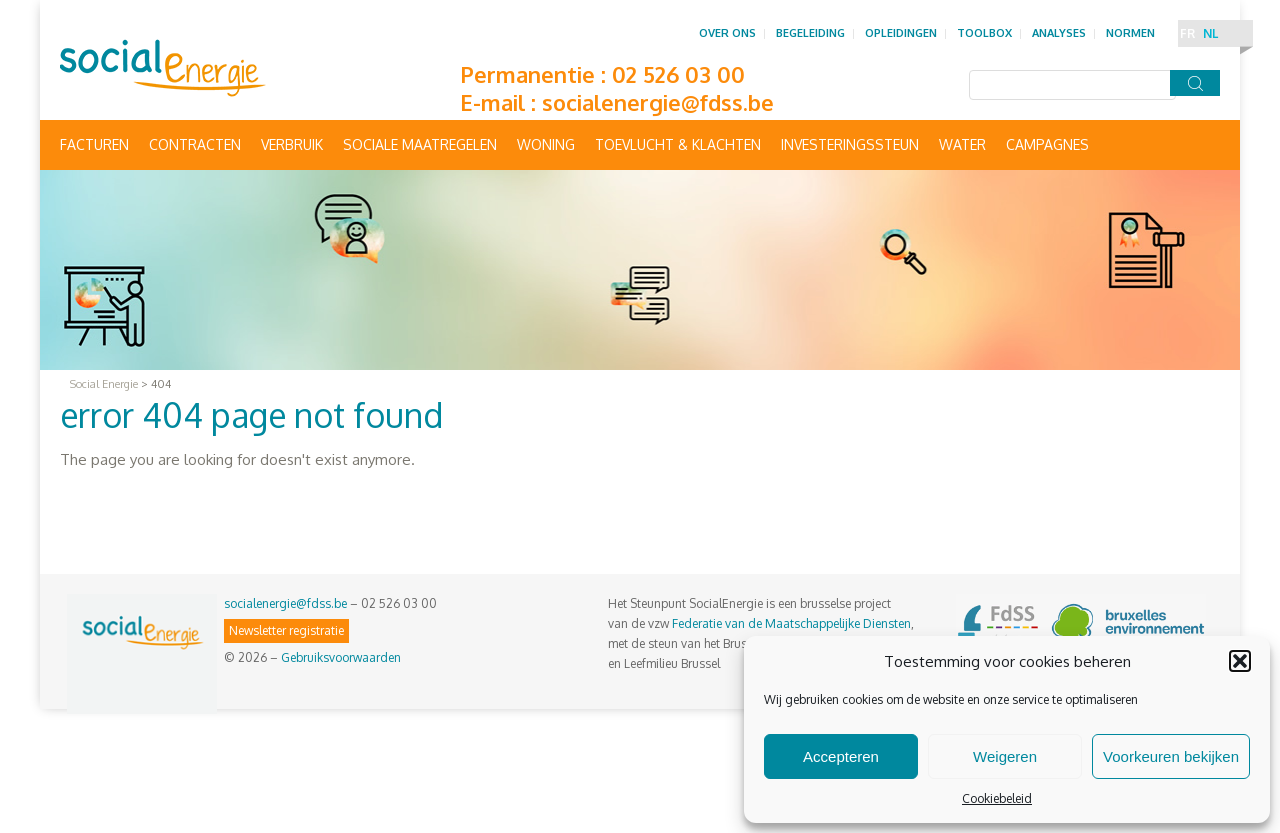  What do you see at coordinates (810, 33) in the screenshot?
I see `Begeleiding` at bounding box center [810, 33].